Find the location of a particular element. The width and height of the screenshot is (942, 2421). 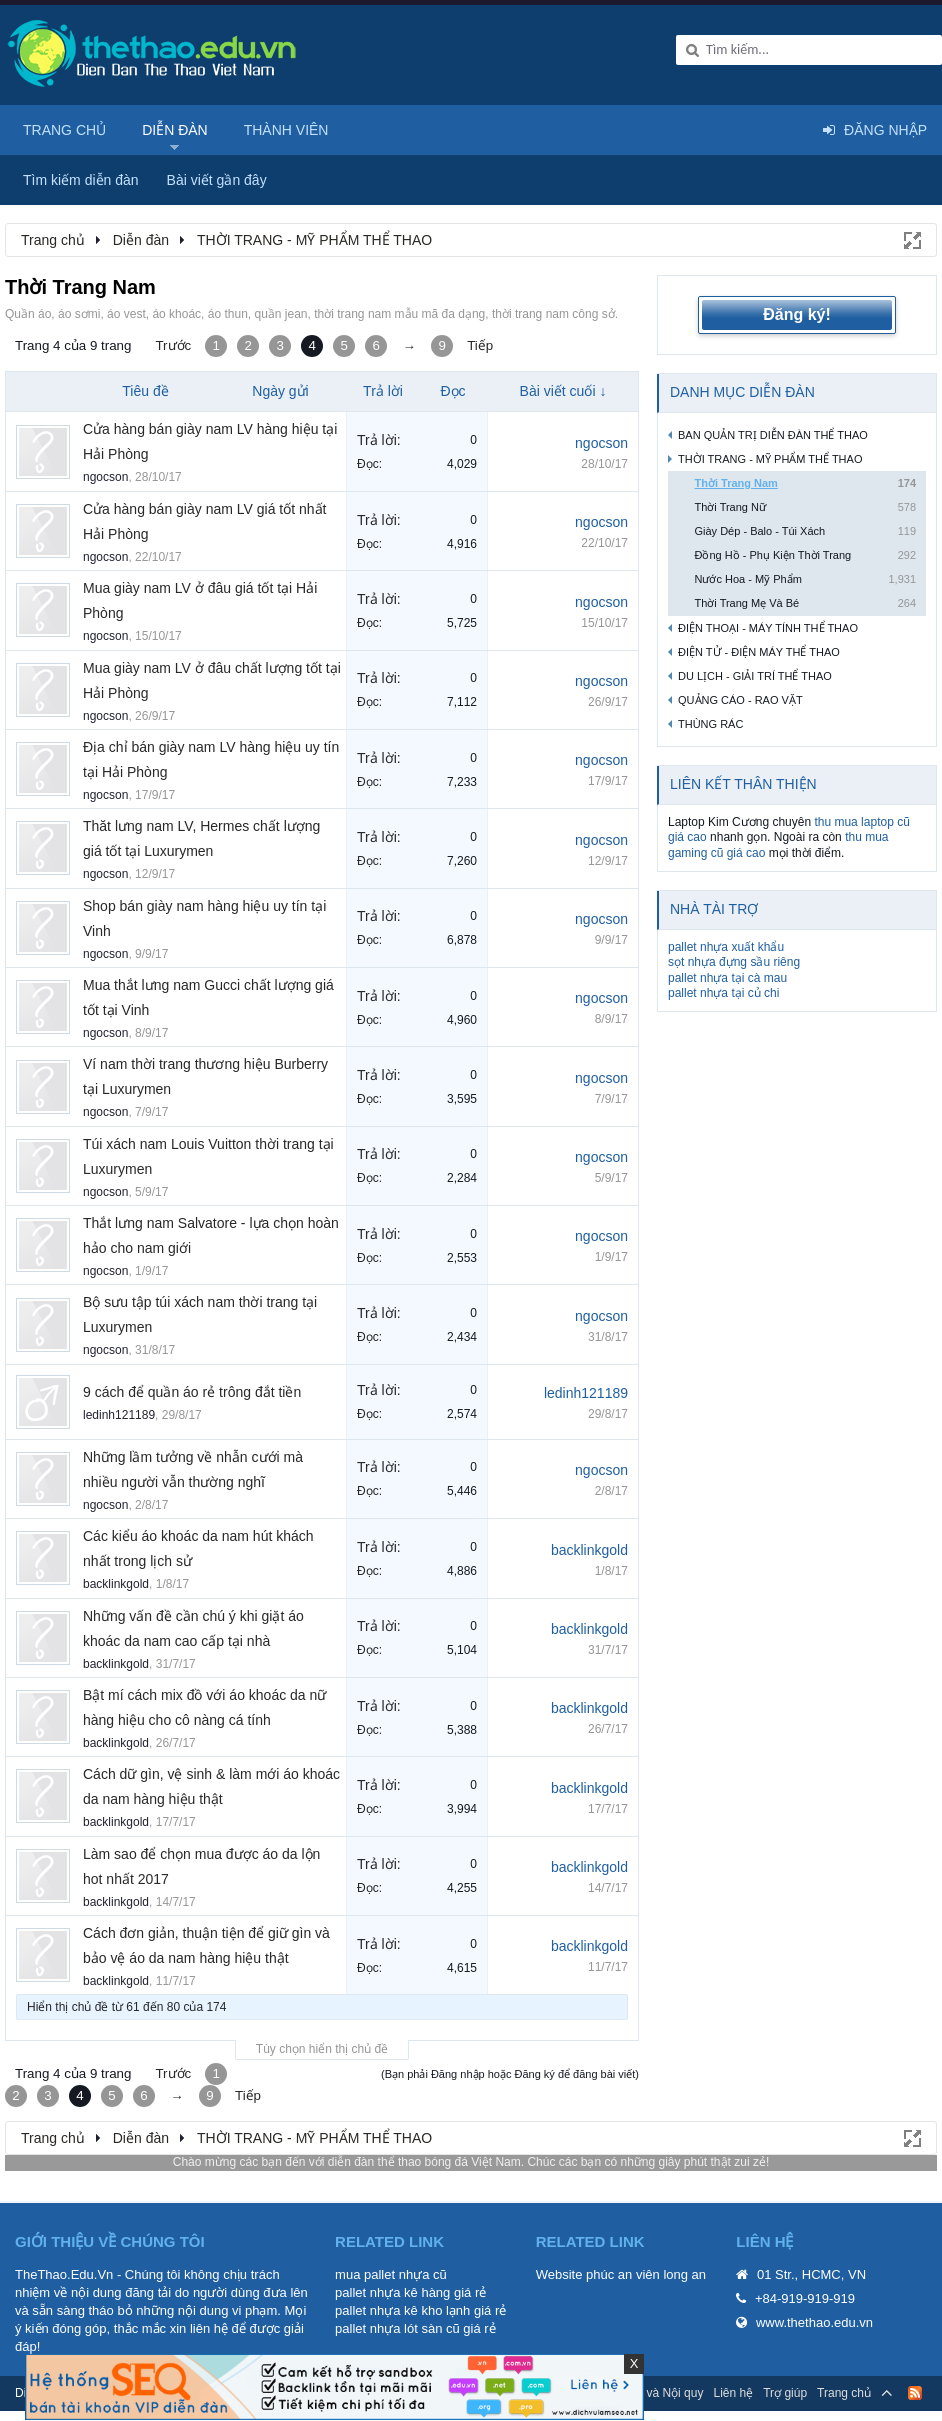

Bài viết gần đây is located at coordinates (217, 180).